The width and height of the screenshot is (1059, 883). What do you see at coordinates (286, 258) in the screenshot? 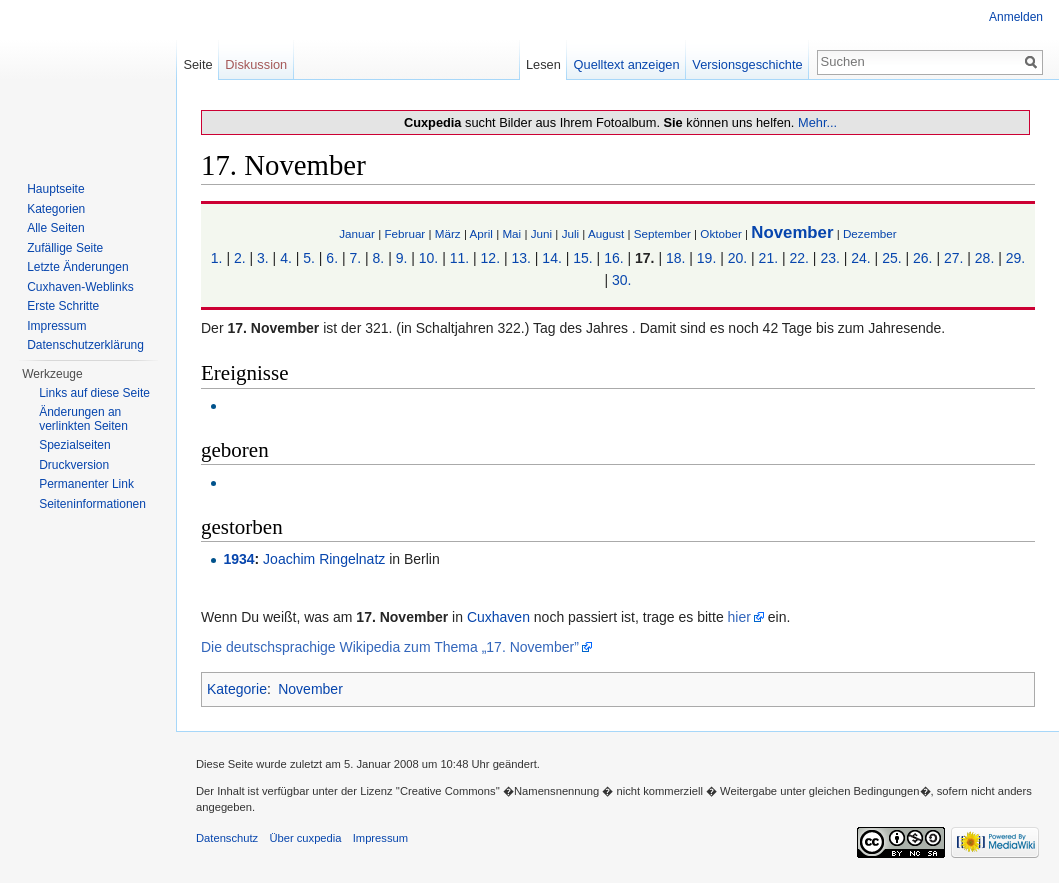
I see `4.` at bounding box center [286, 258].